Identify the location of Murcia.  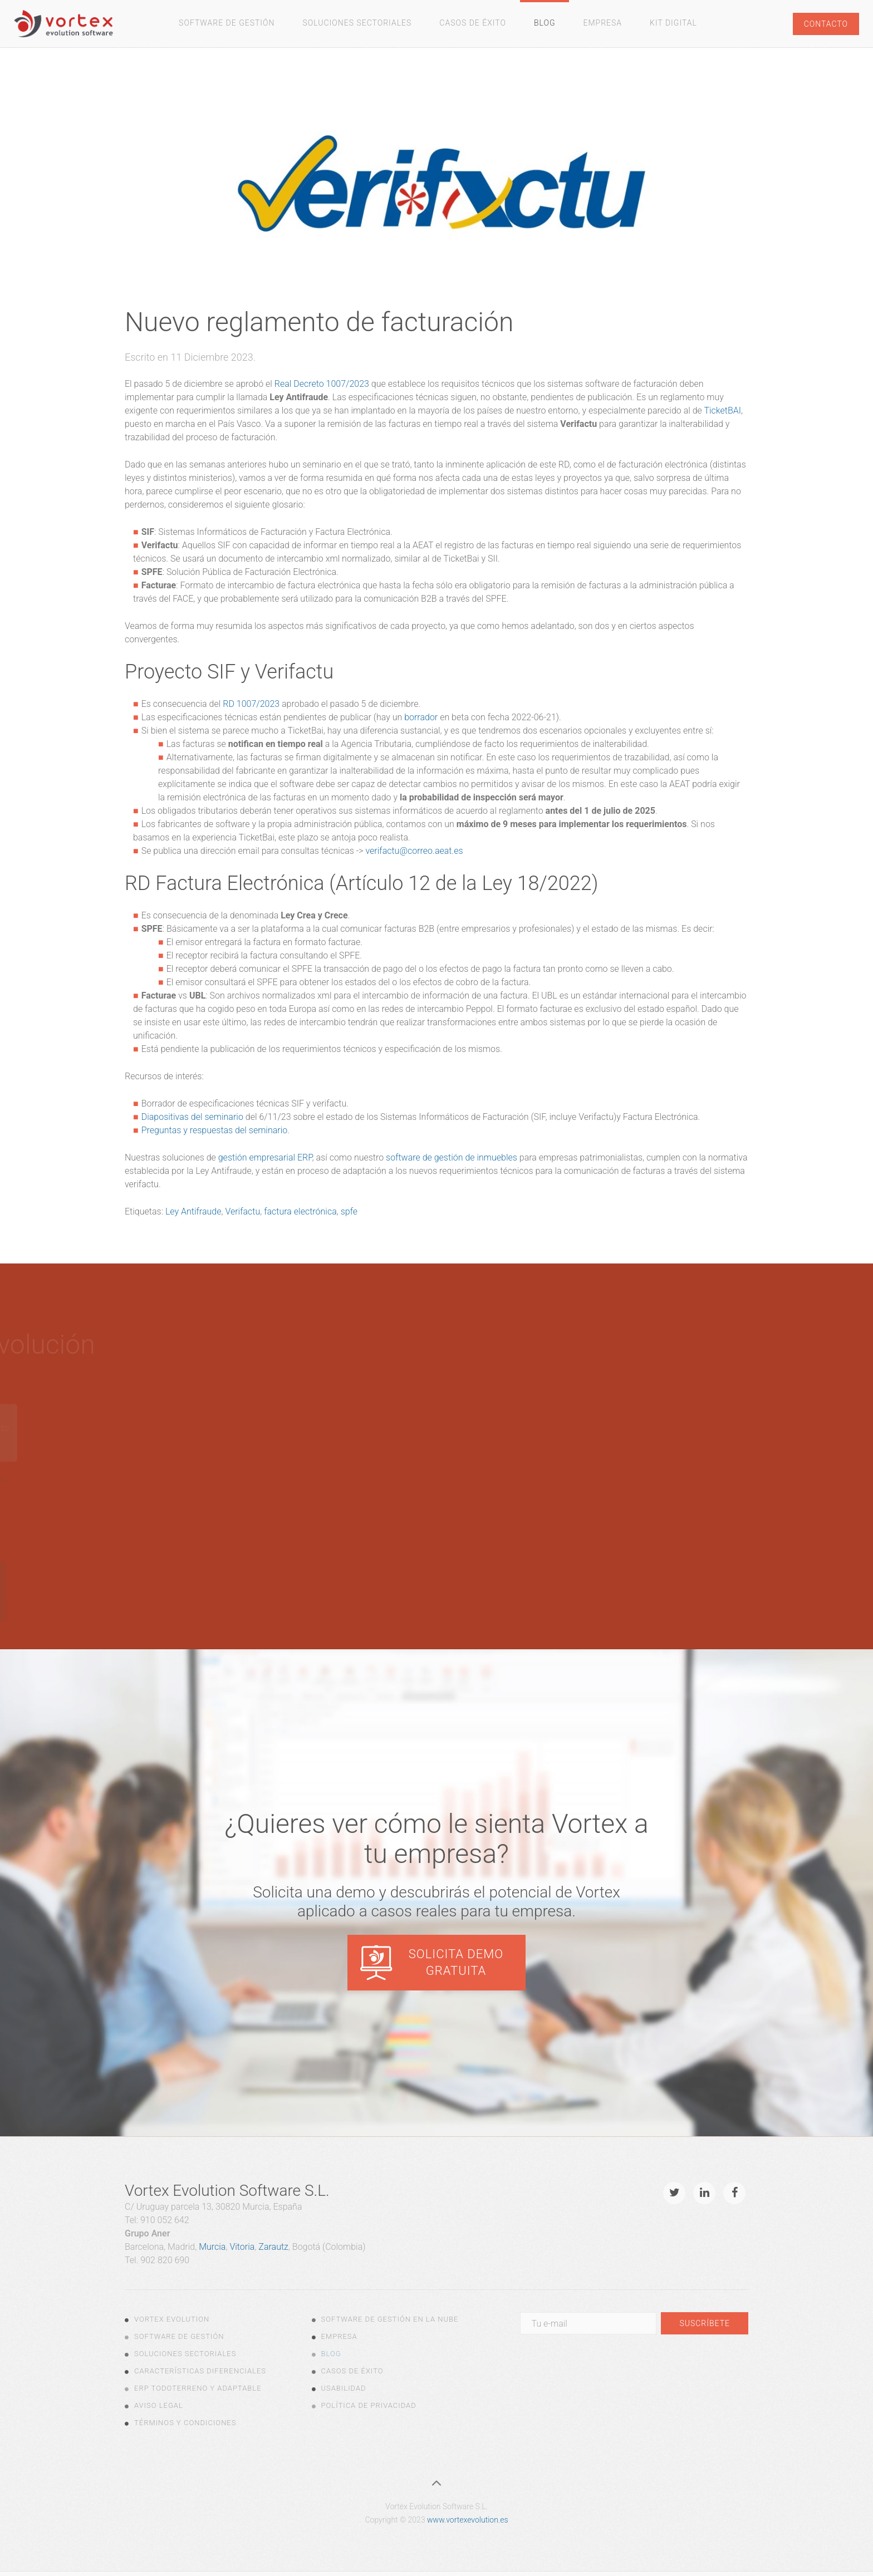
(212, 2246).